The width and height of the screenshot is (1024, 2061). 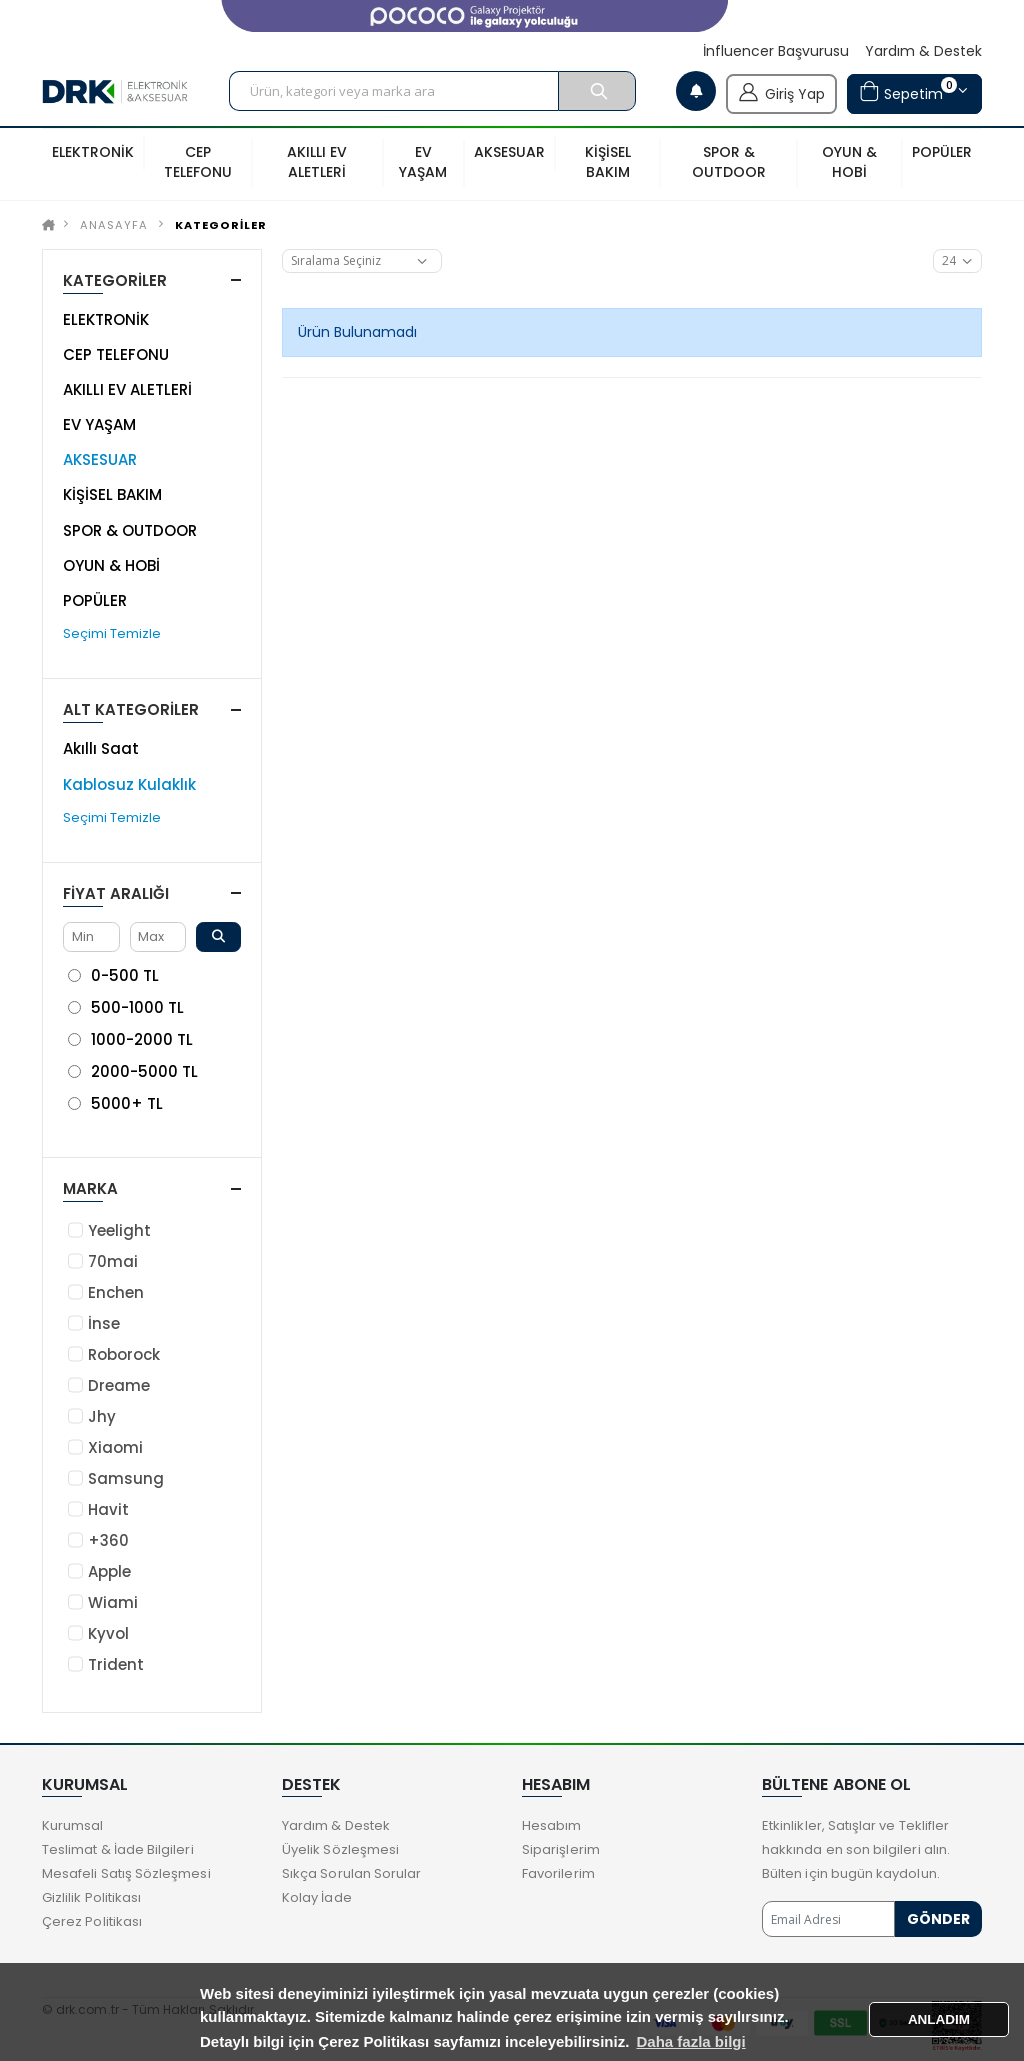 I want to click on EV YAŞAM, so click(x=99, y=424).